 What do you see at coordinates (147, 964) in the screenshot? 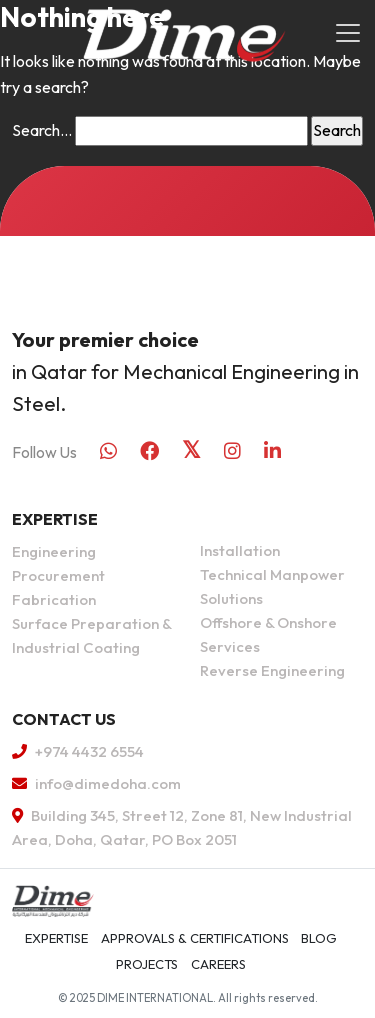
I see `Projects` at bounding box center [147, 964].